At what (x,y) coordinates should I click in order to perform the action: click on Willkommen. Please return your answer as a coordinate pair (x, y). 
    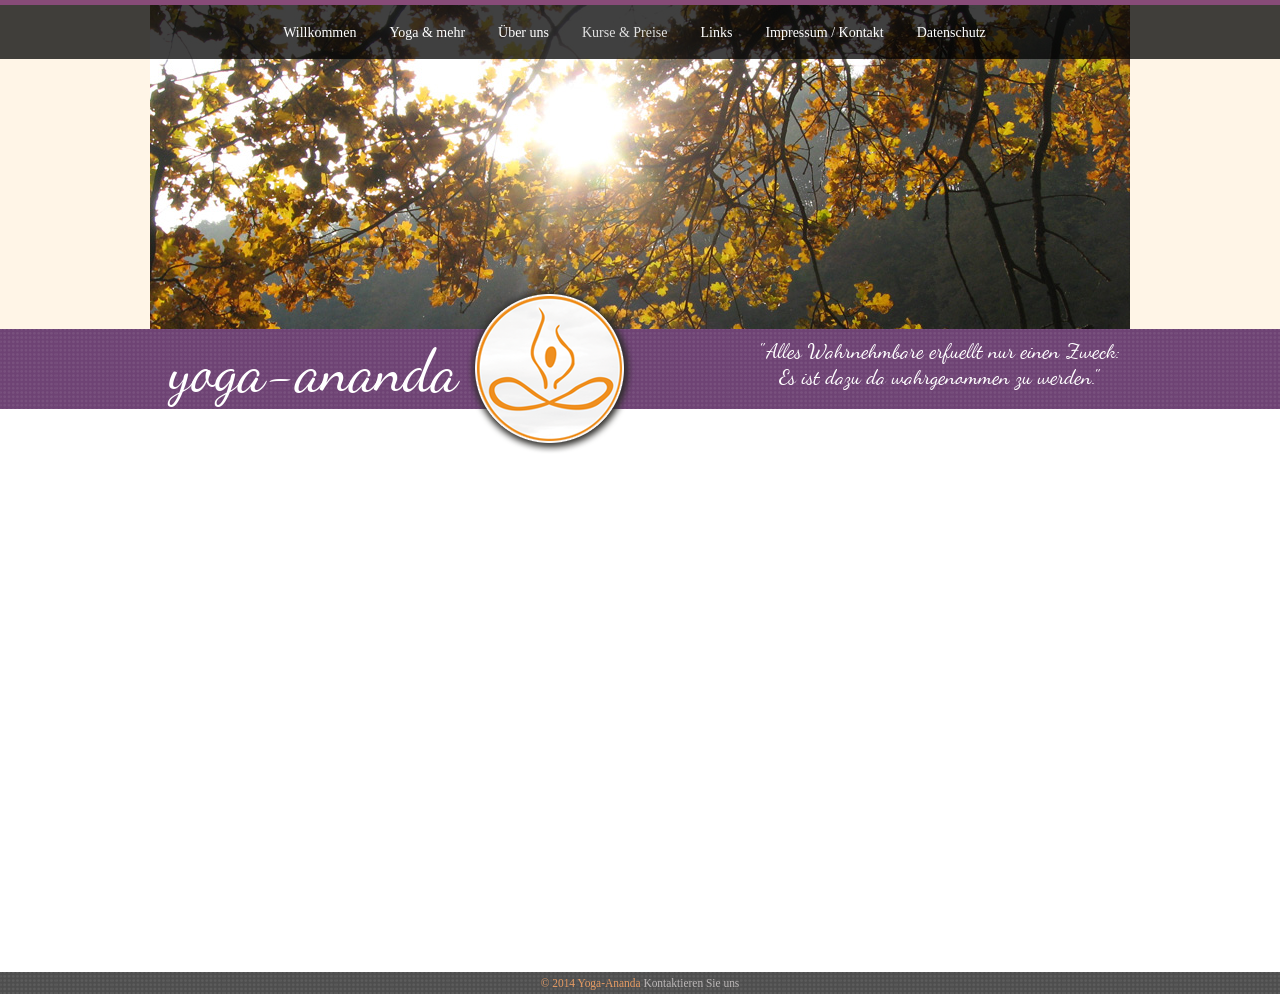
    Looking at the image, I should click on (319, 32).